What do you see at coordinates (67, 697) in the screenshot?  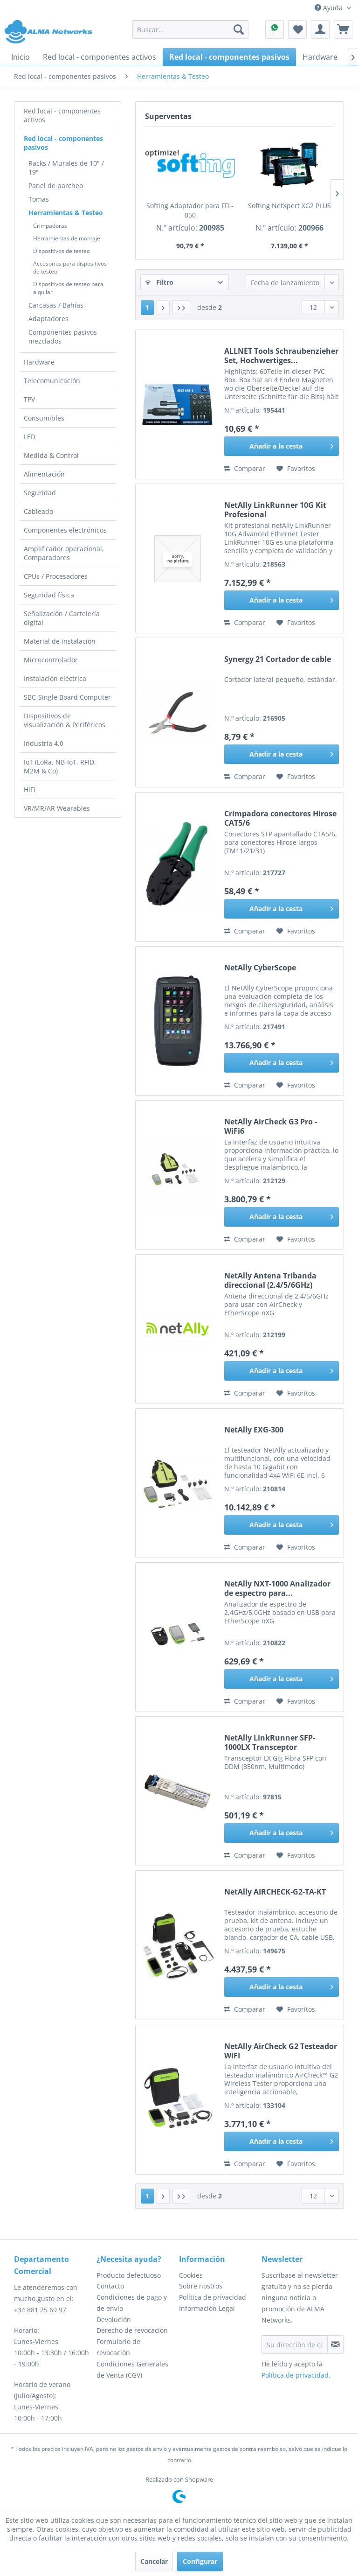 I see `SBC-Single Board Computer` at bounding box center [67, 697].